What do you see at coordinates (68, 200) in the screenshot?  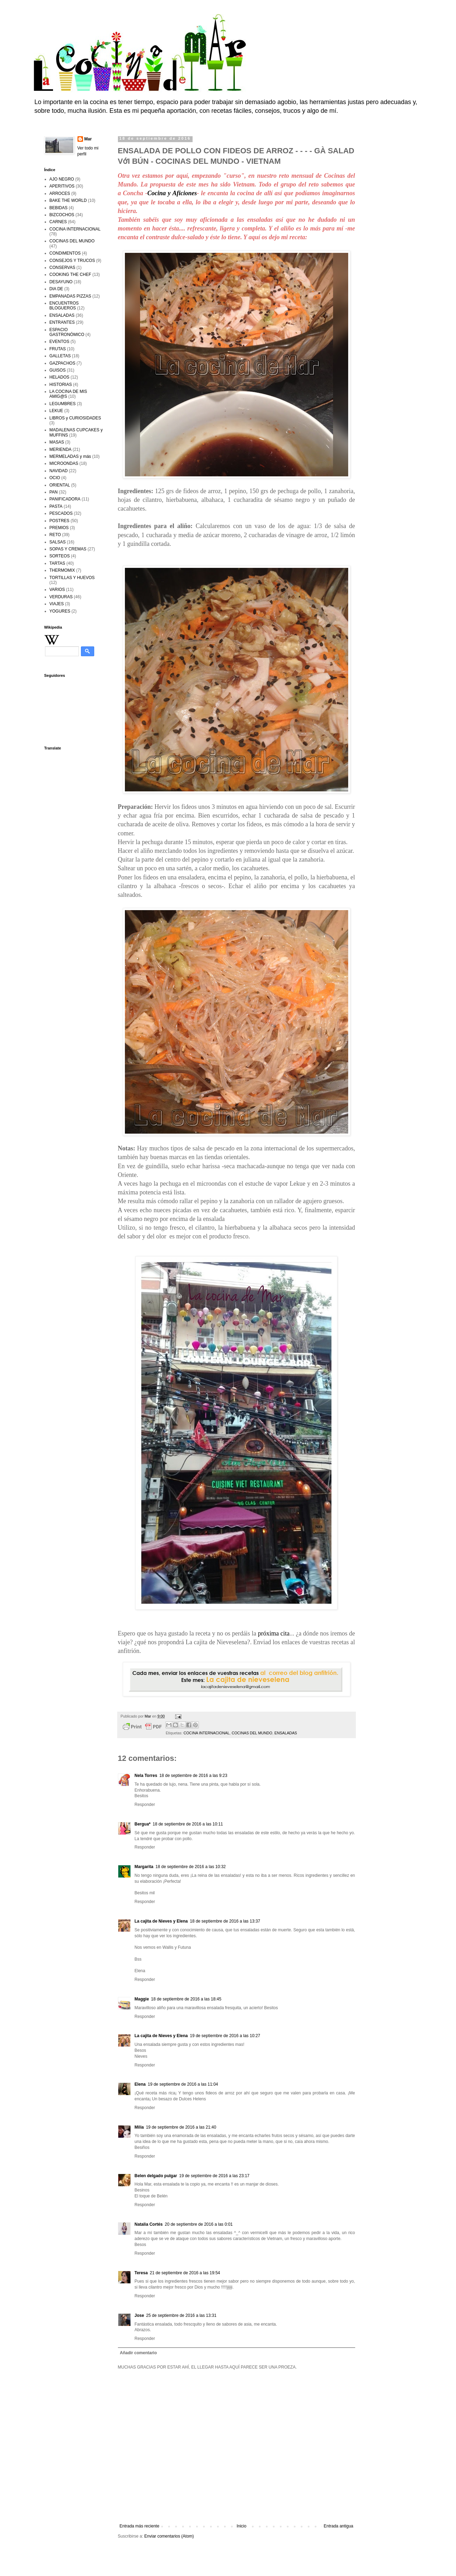 I see `BAKE THE WORLD` at bounding box center [68, 200].